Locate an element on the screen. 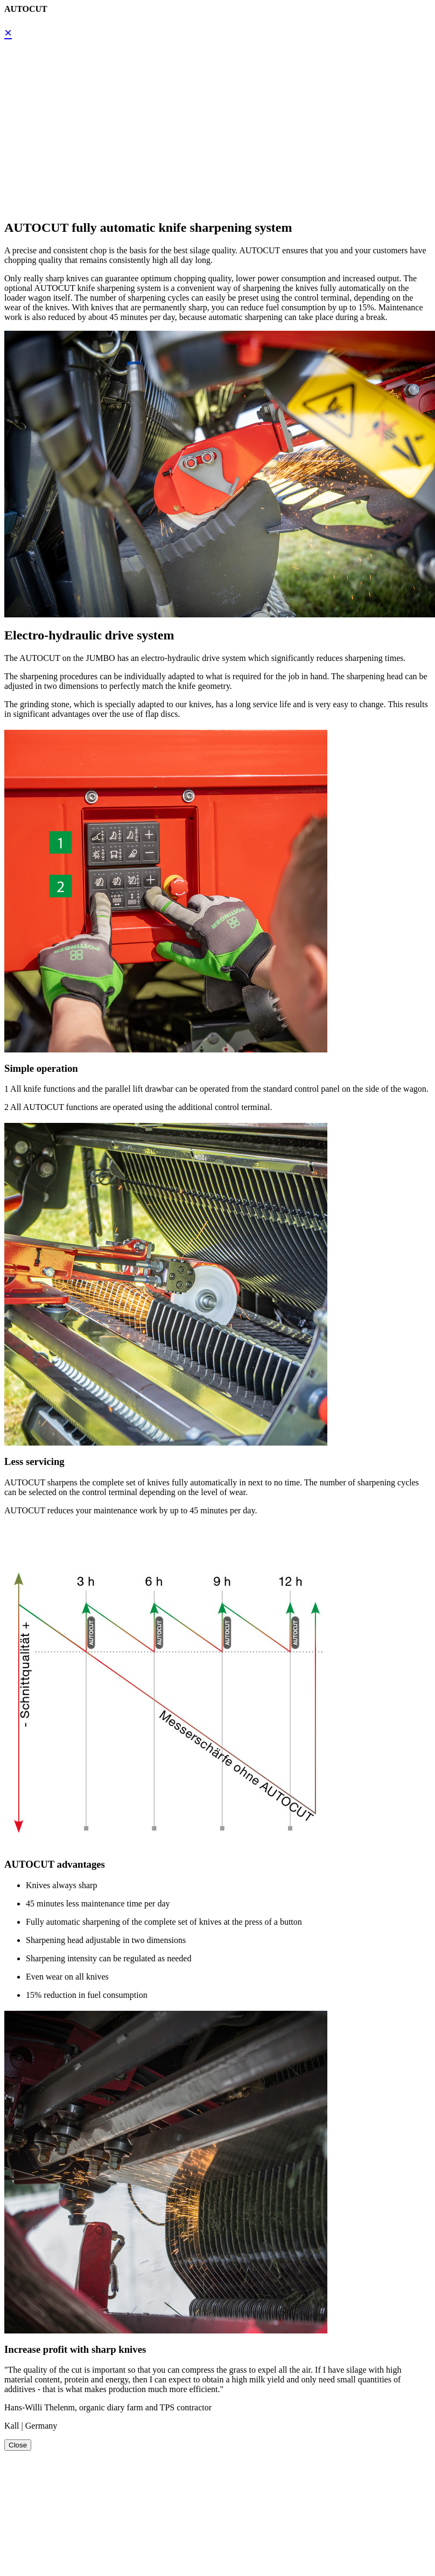  Close is located at coordinates (18, 2445).